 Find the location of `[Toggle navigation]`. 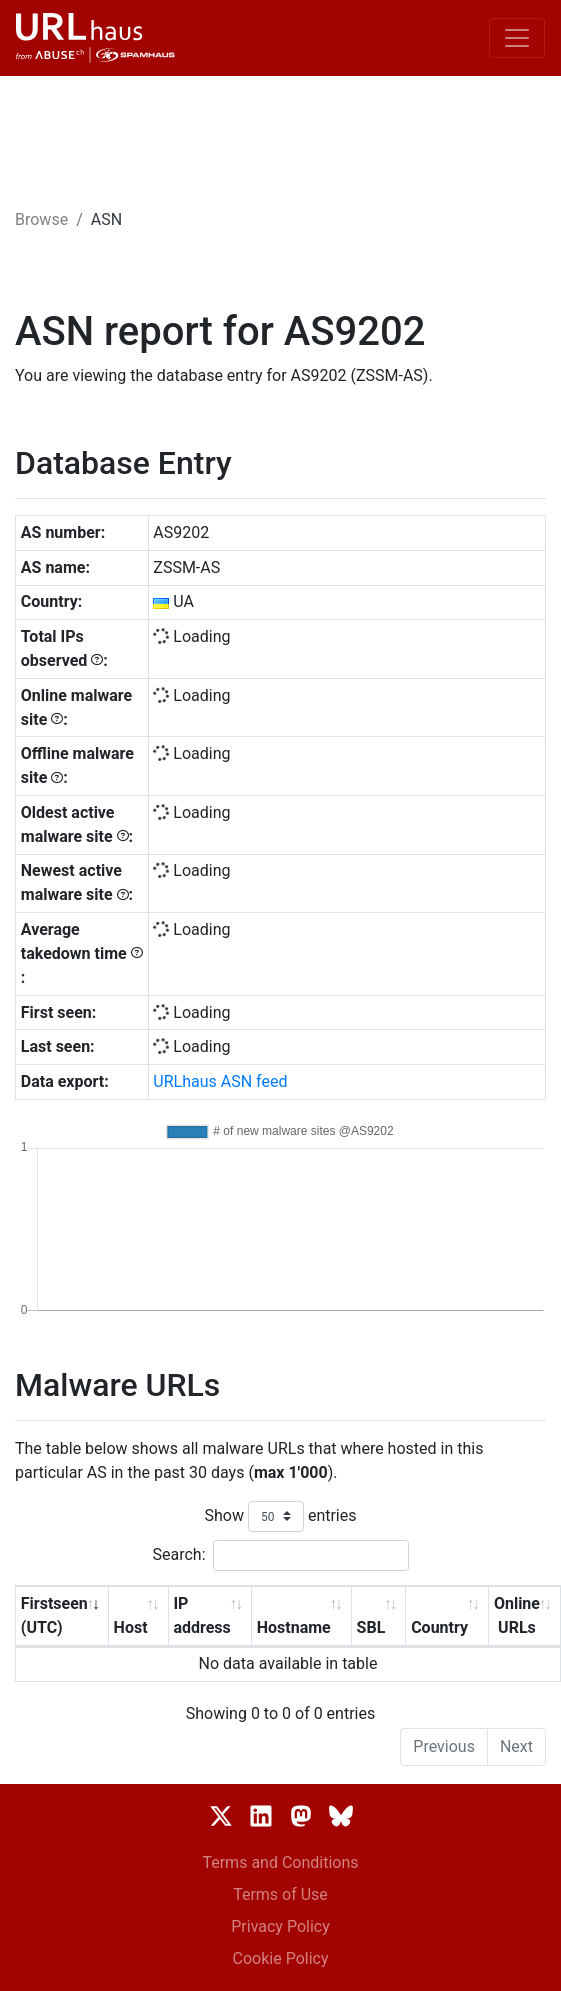

[Toggle navigation] is located at coordinates (517, 38).